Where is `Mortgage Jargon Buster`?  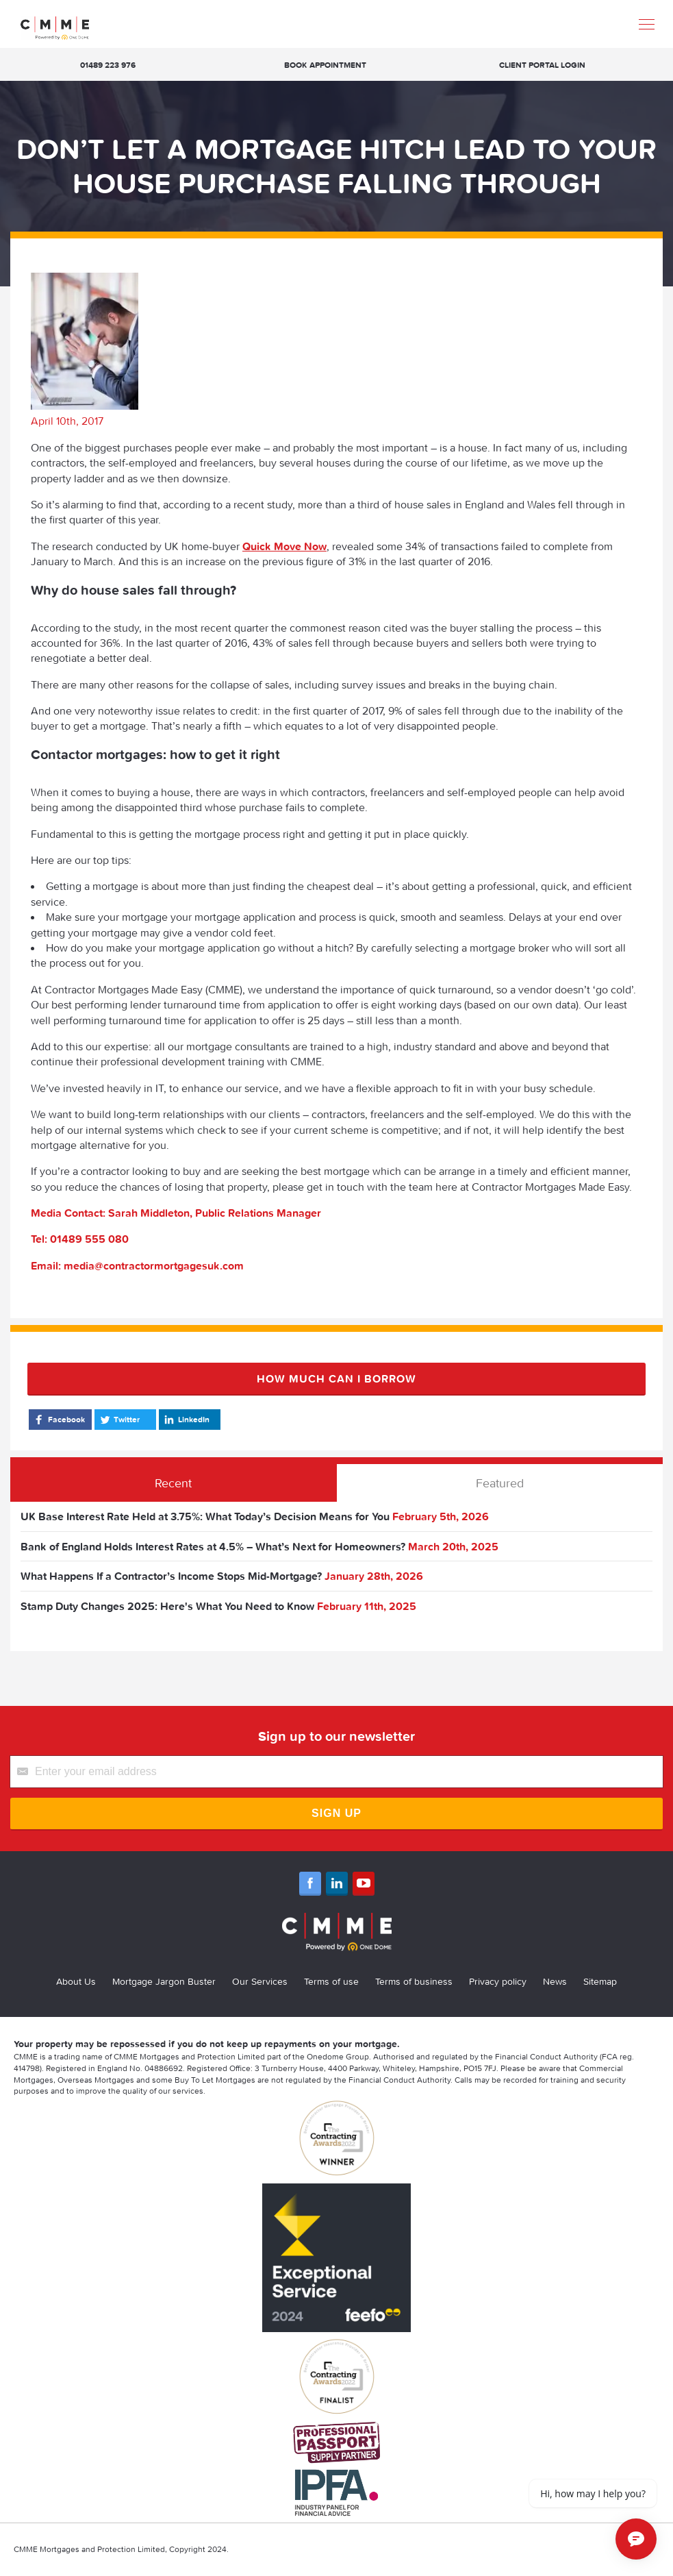
Mortgage Jargon Buster is located at coordinates (164, 1981).